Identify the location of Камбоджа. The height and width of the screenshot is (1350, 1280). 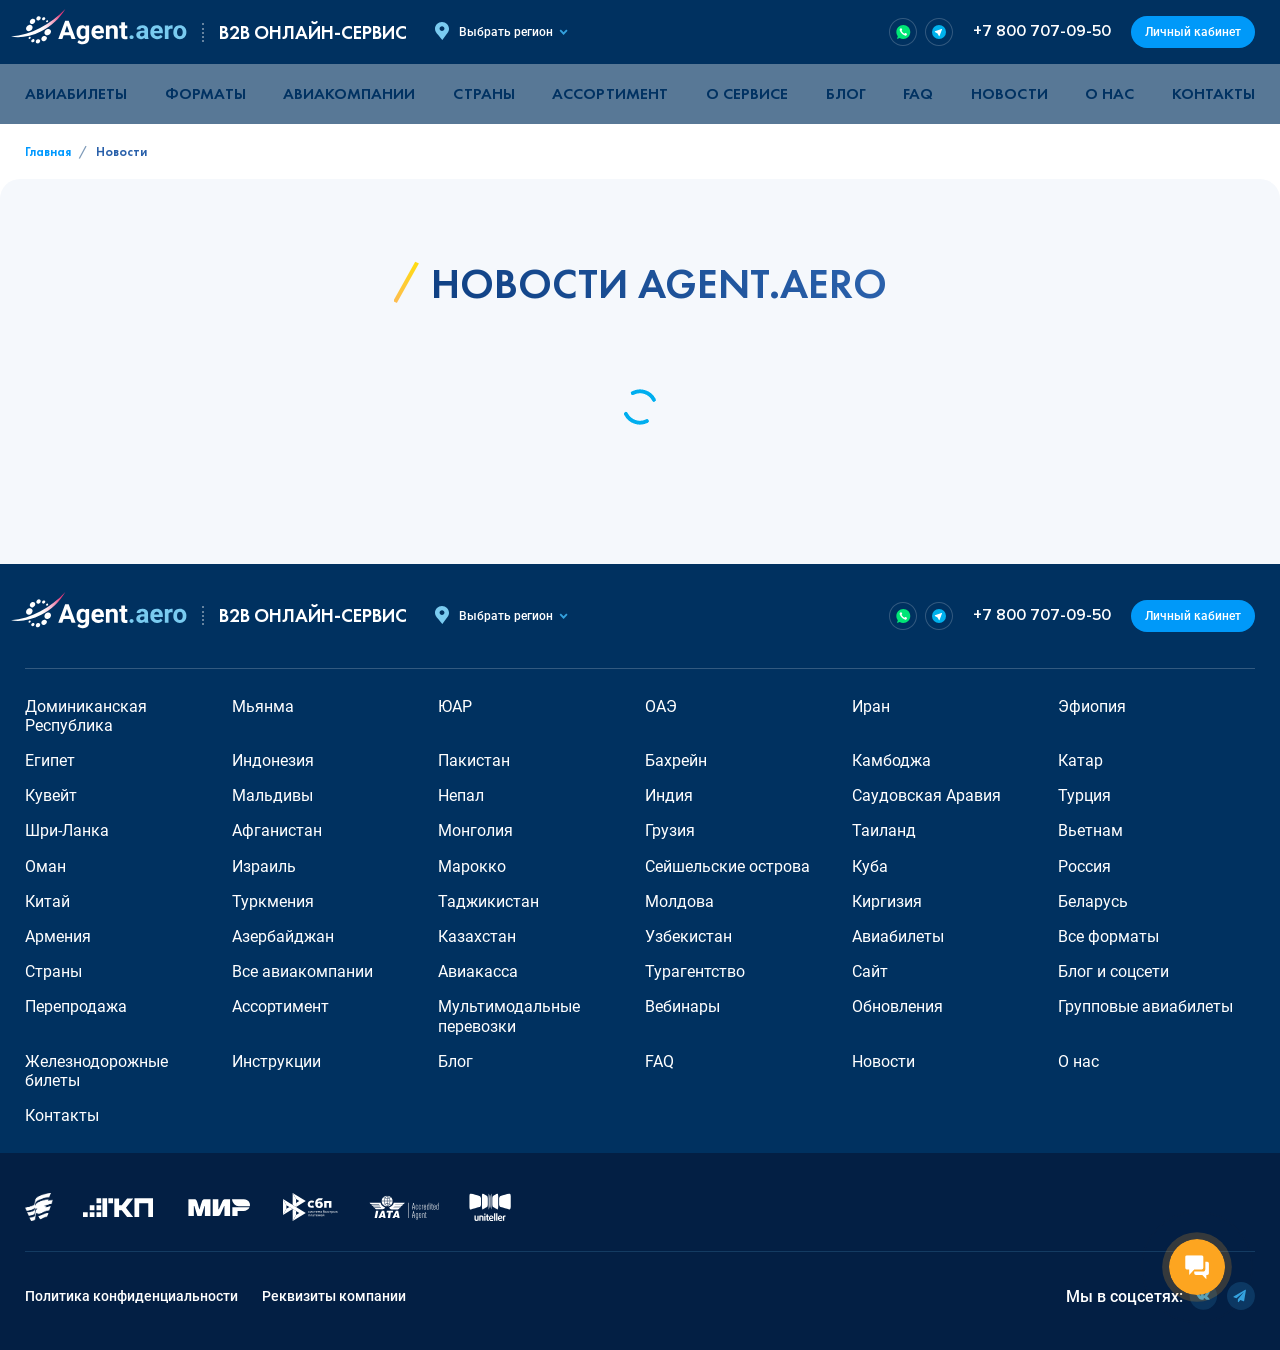
(891, 760).